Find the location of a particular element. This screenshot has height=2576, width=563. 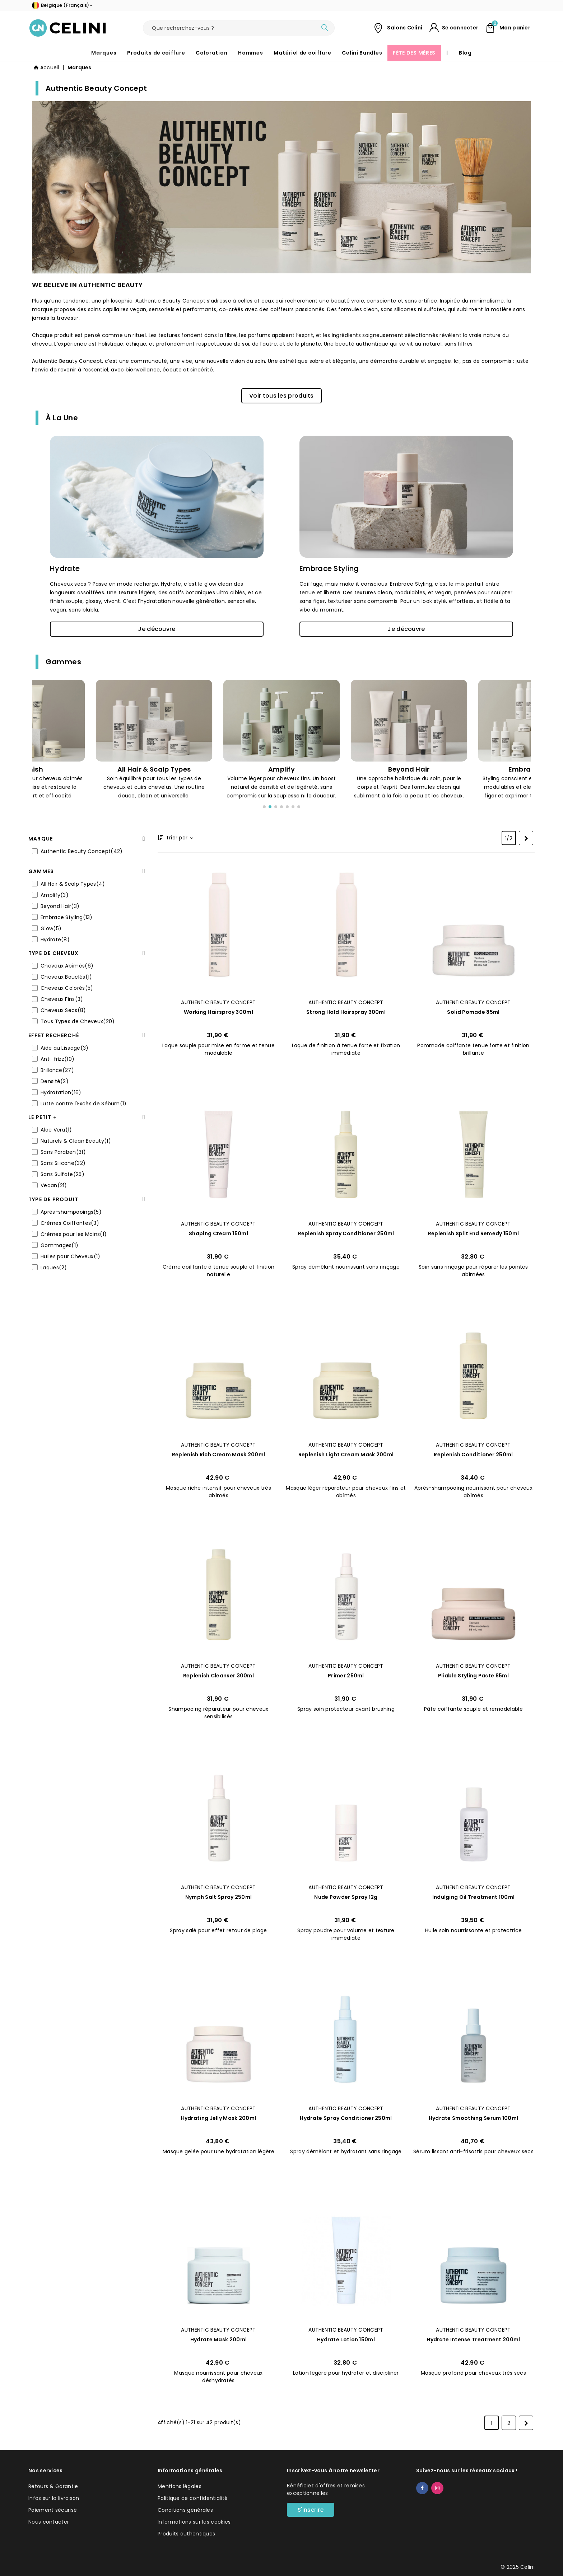

Hydrate Mask 200ml is located at coordinates (218, 2339).